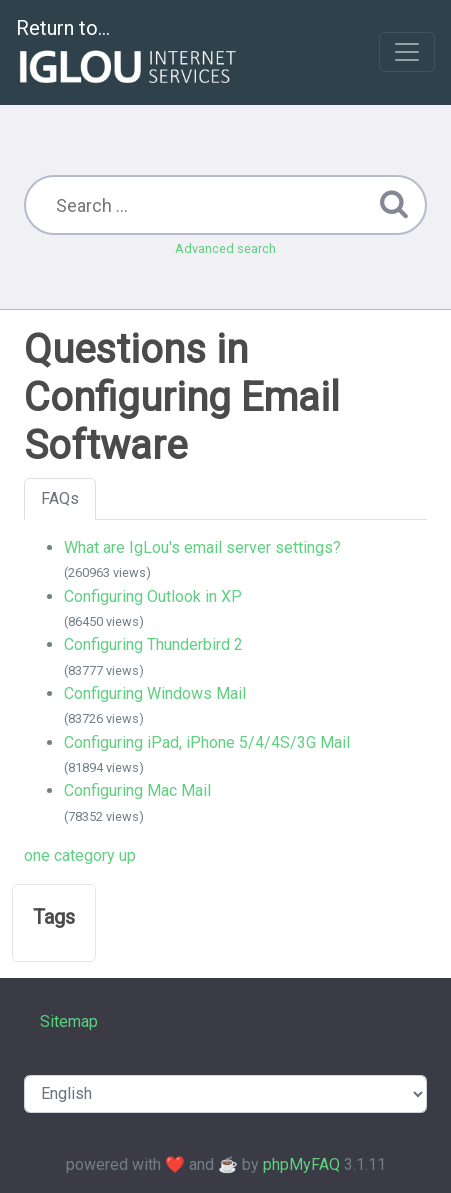 Image resolution: width=451 pixels, height=1193 pixels. What do you see at coordinates (153, 596) in the screenshot?
I see `Configuring Outlook in XP` at bounding box center [153, 596].